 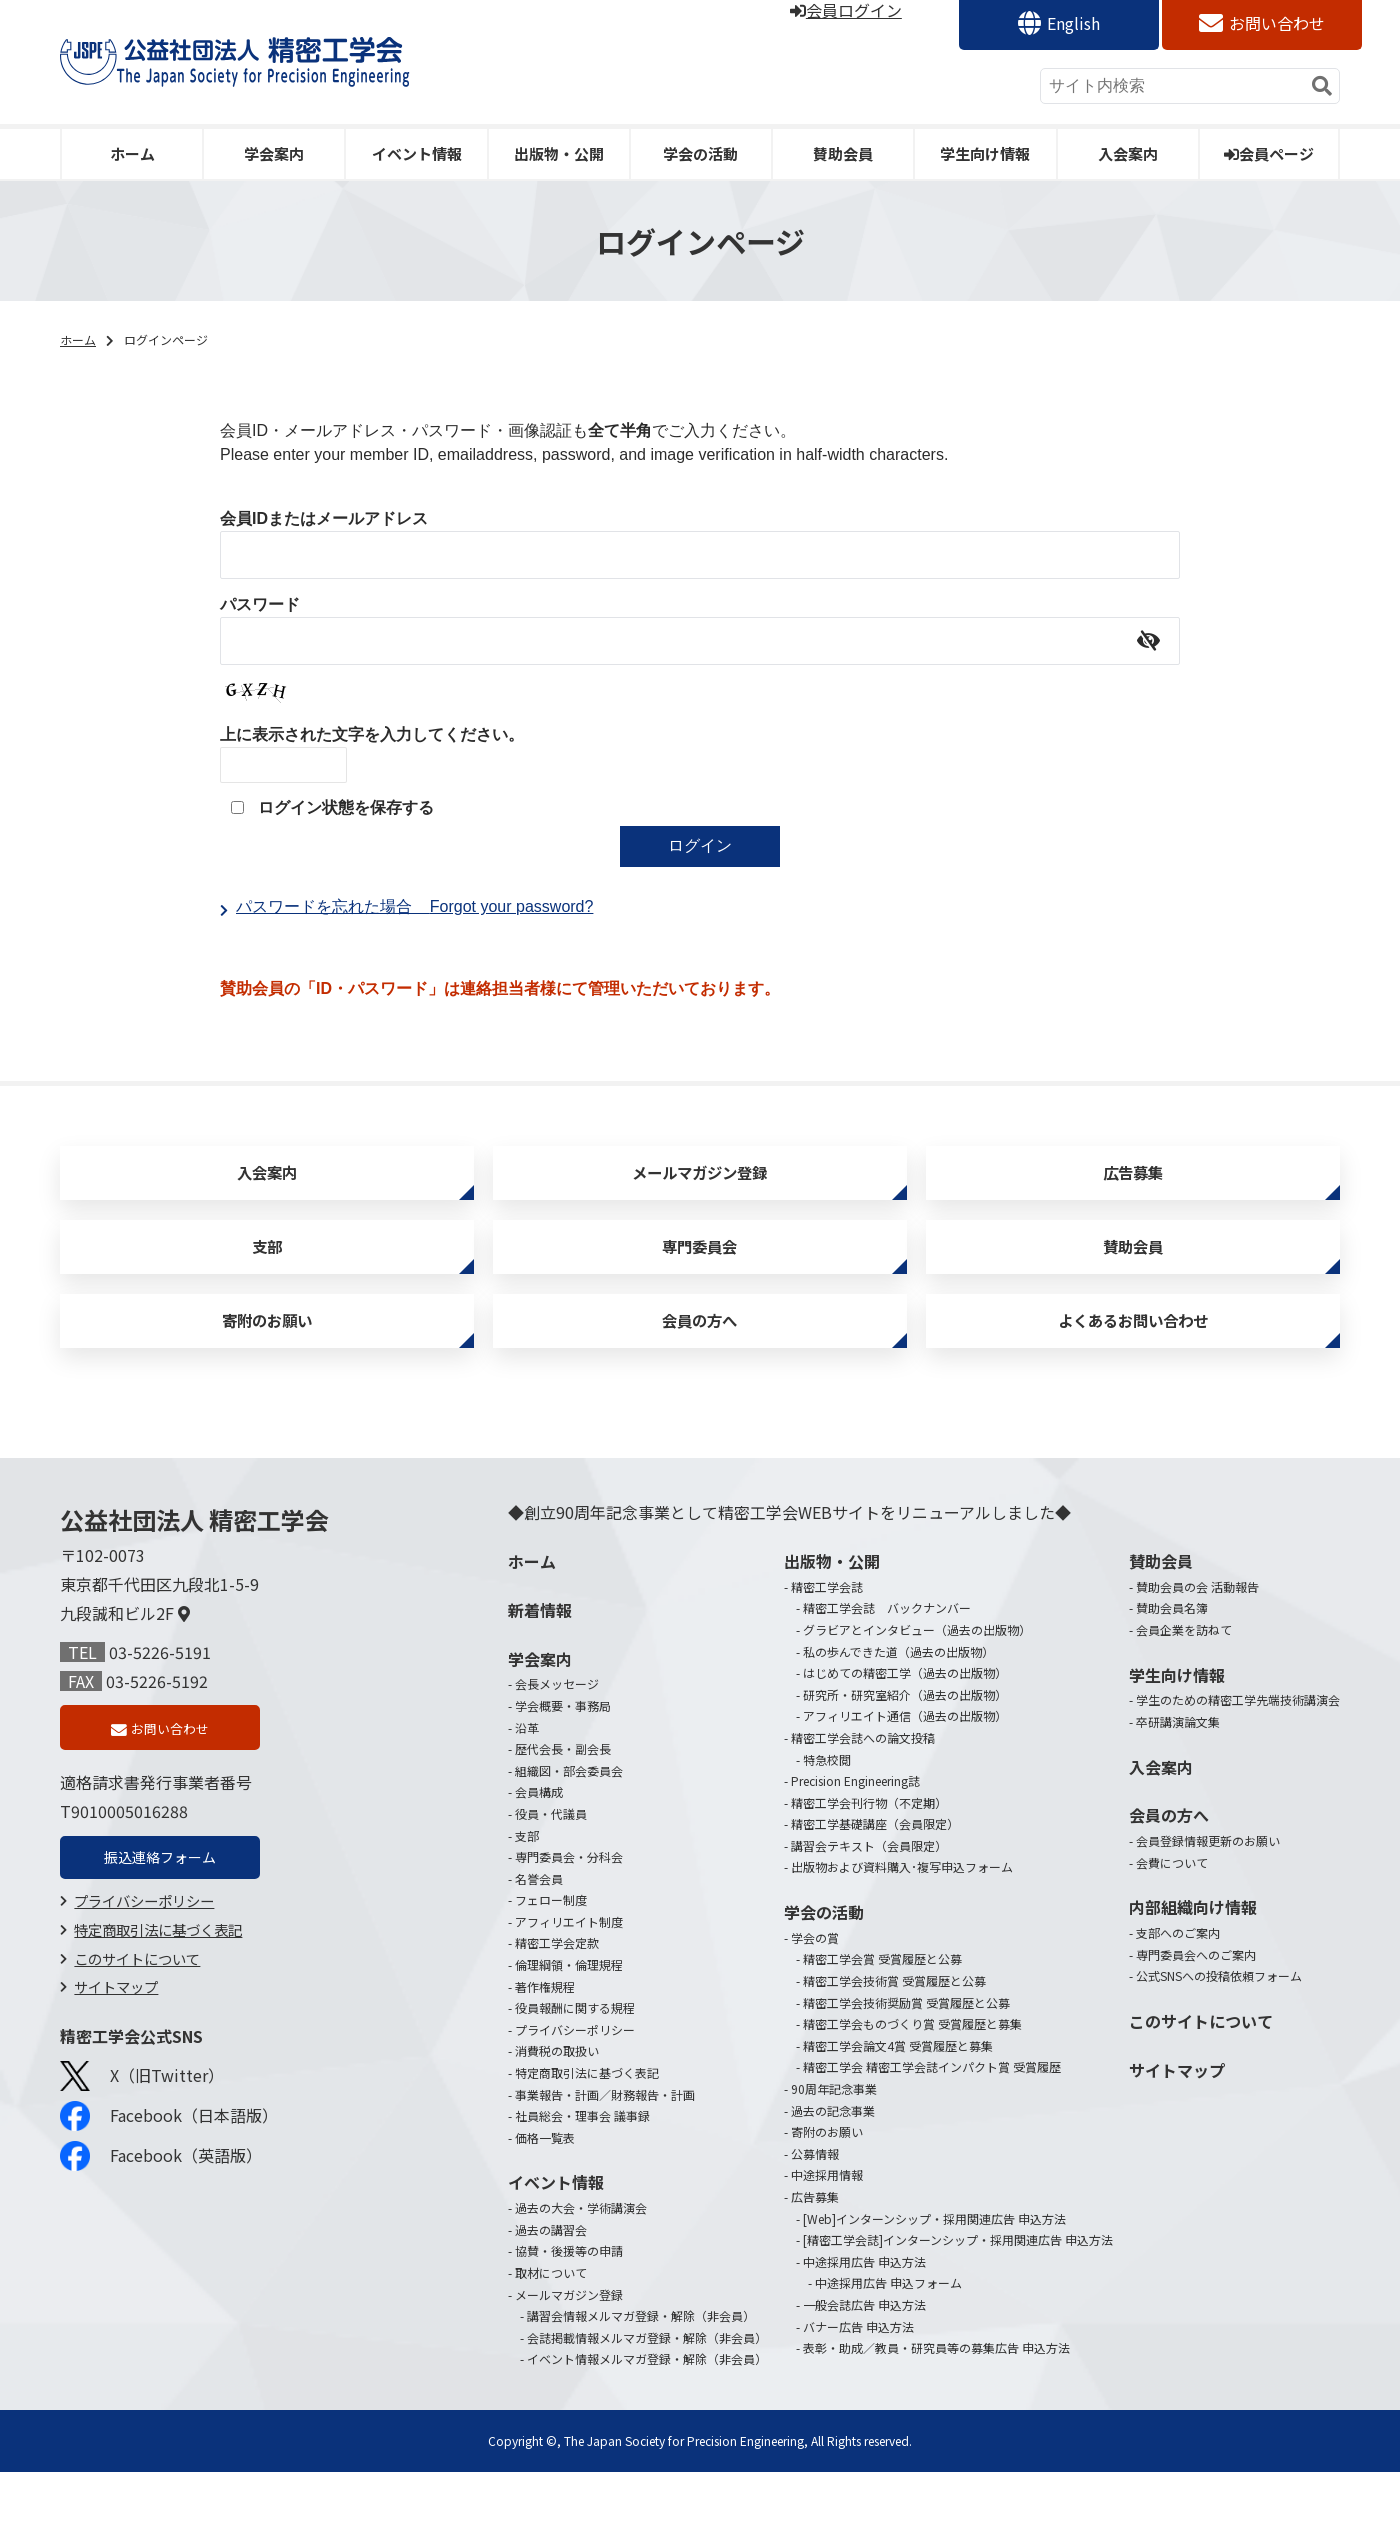 What do you see at coordinates (1238, 1749) in the screenshot?
I see `学生のための精密工学先端技術講演会` at bounding box center [1238, 1749].